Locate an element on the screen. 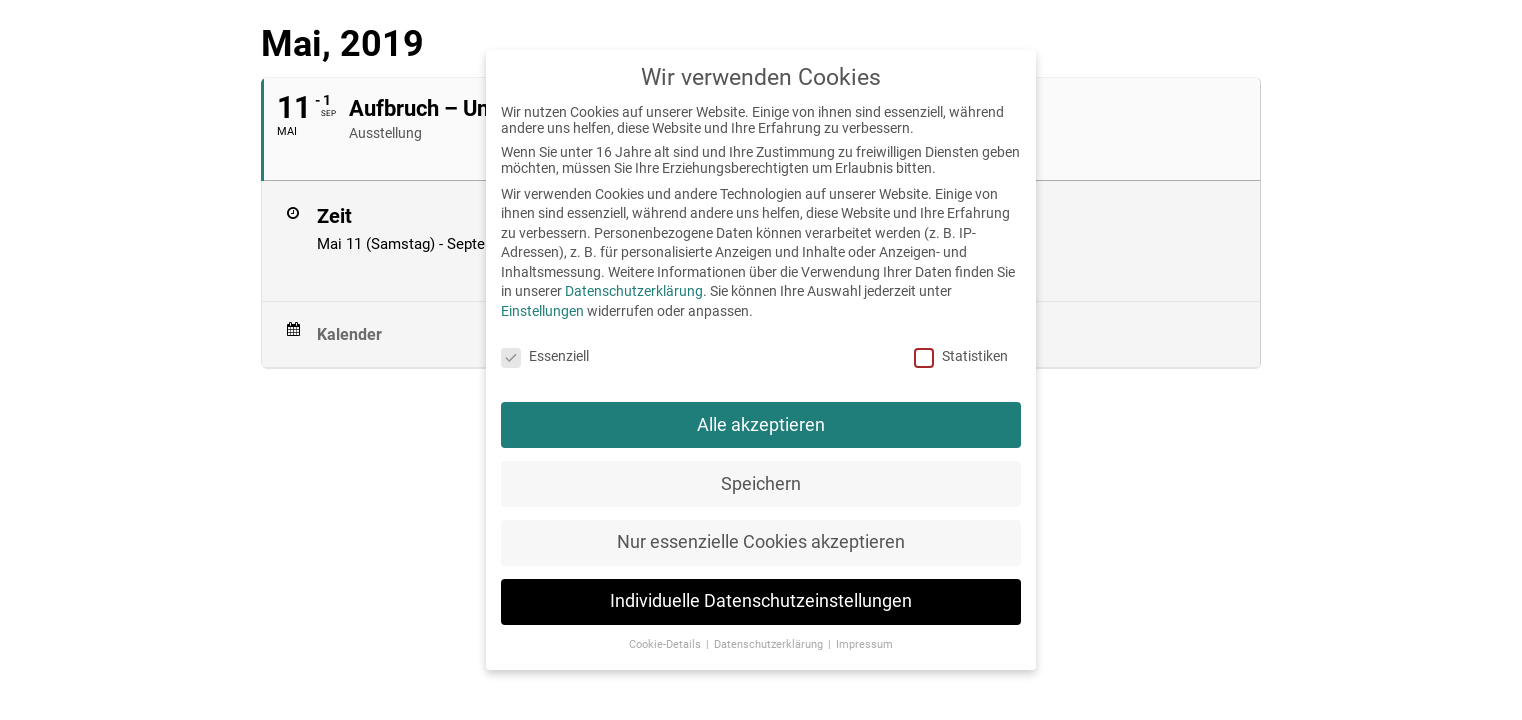 This screenshot has width=1522, height=720. Impressum [button] is located at coordinates (864, 644).